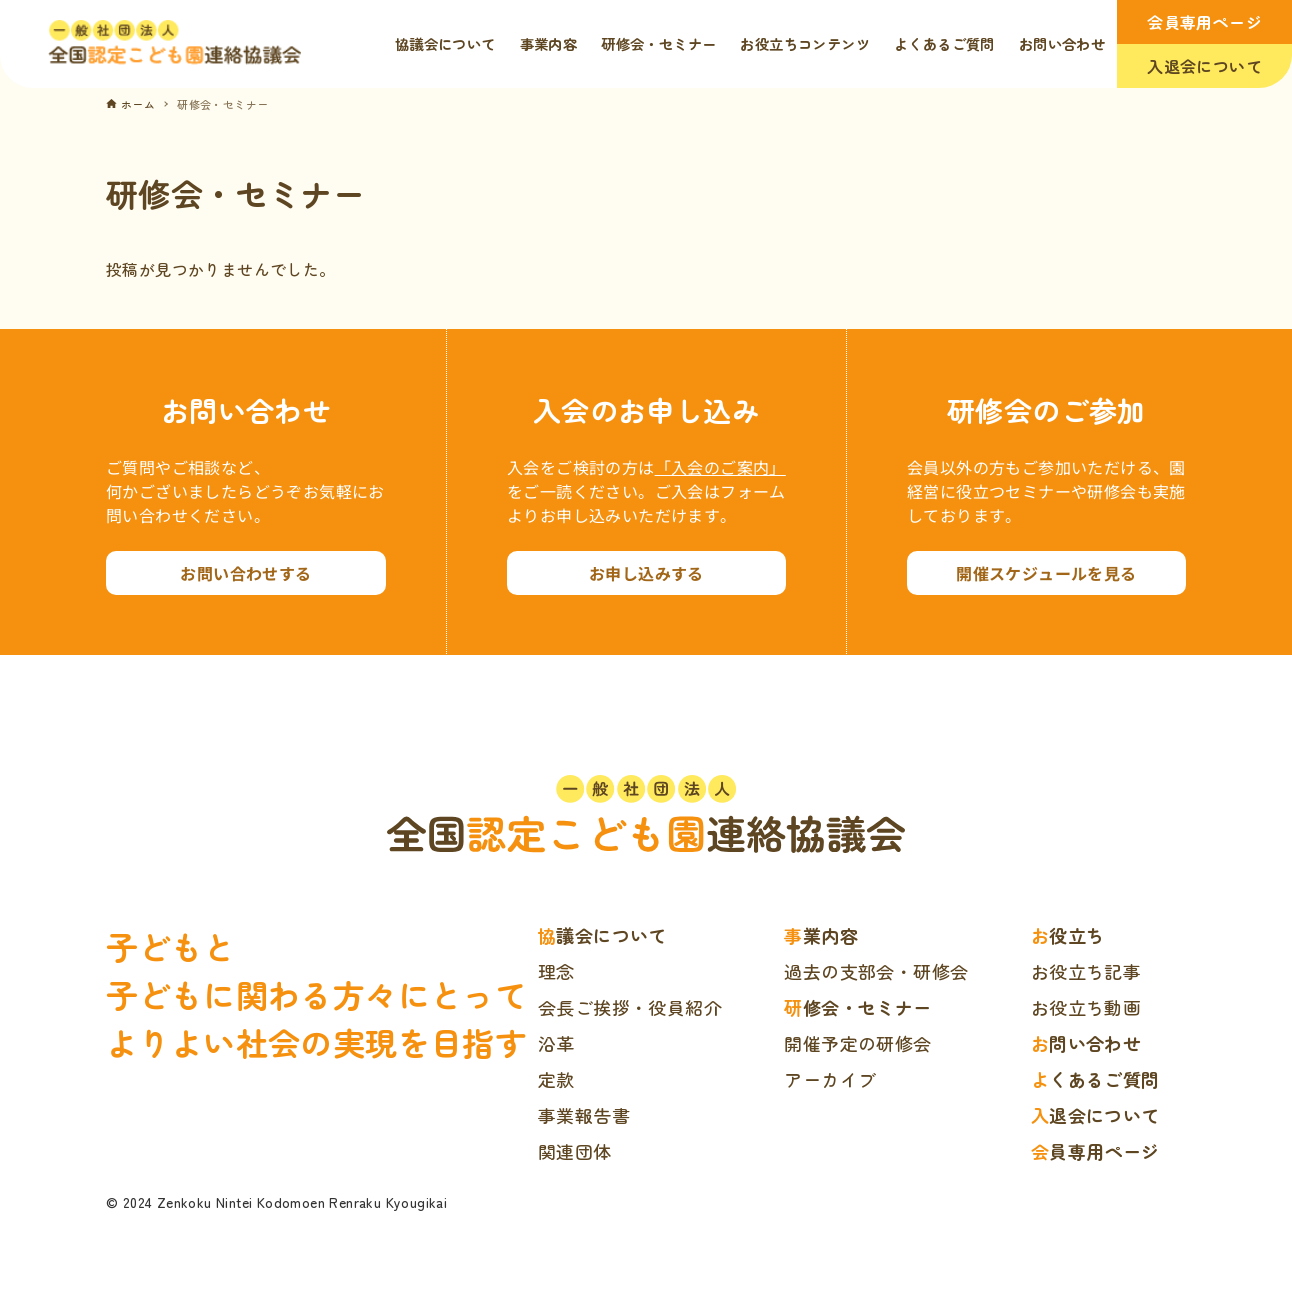  What do you see at coordinates (556, 971) in the screenshot?
I see `理念` at bounding box center [556, 971].